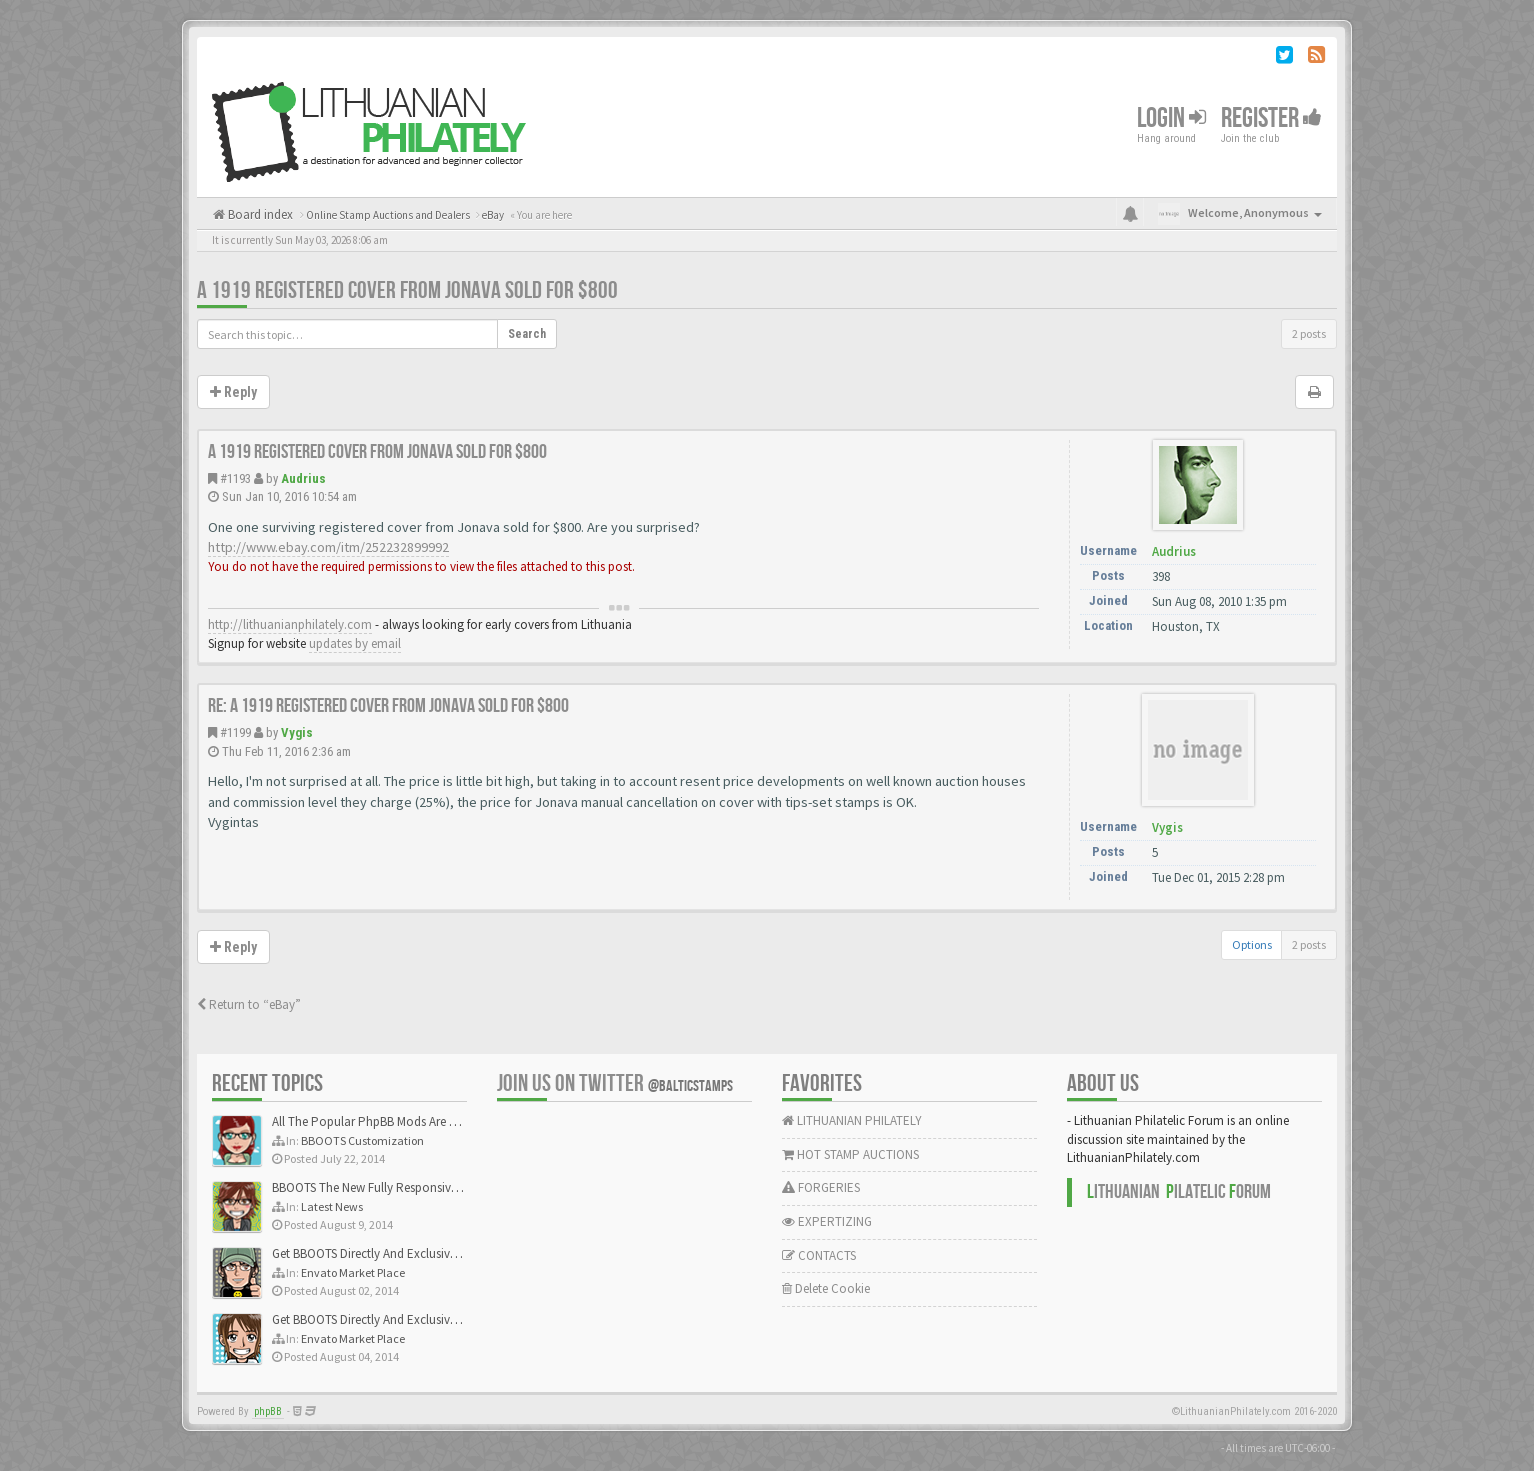  Describe the element at coordinates (268, 1411) in the screenshot. I see `phpBB` at that location.